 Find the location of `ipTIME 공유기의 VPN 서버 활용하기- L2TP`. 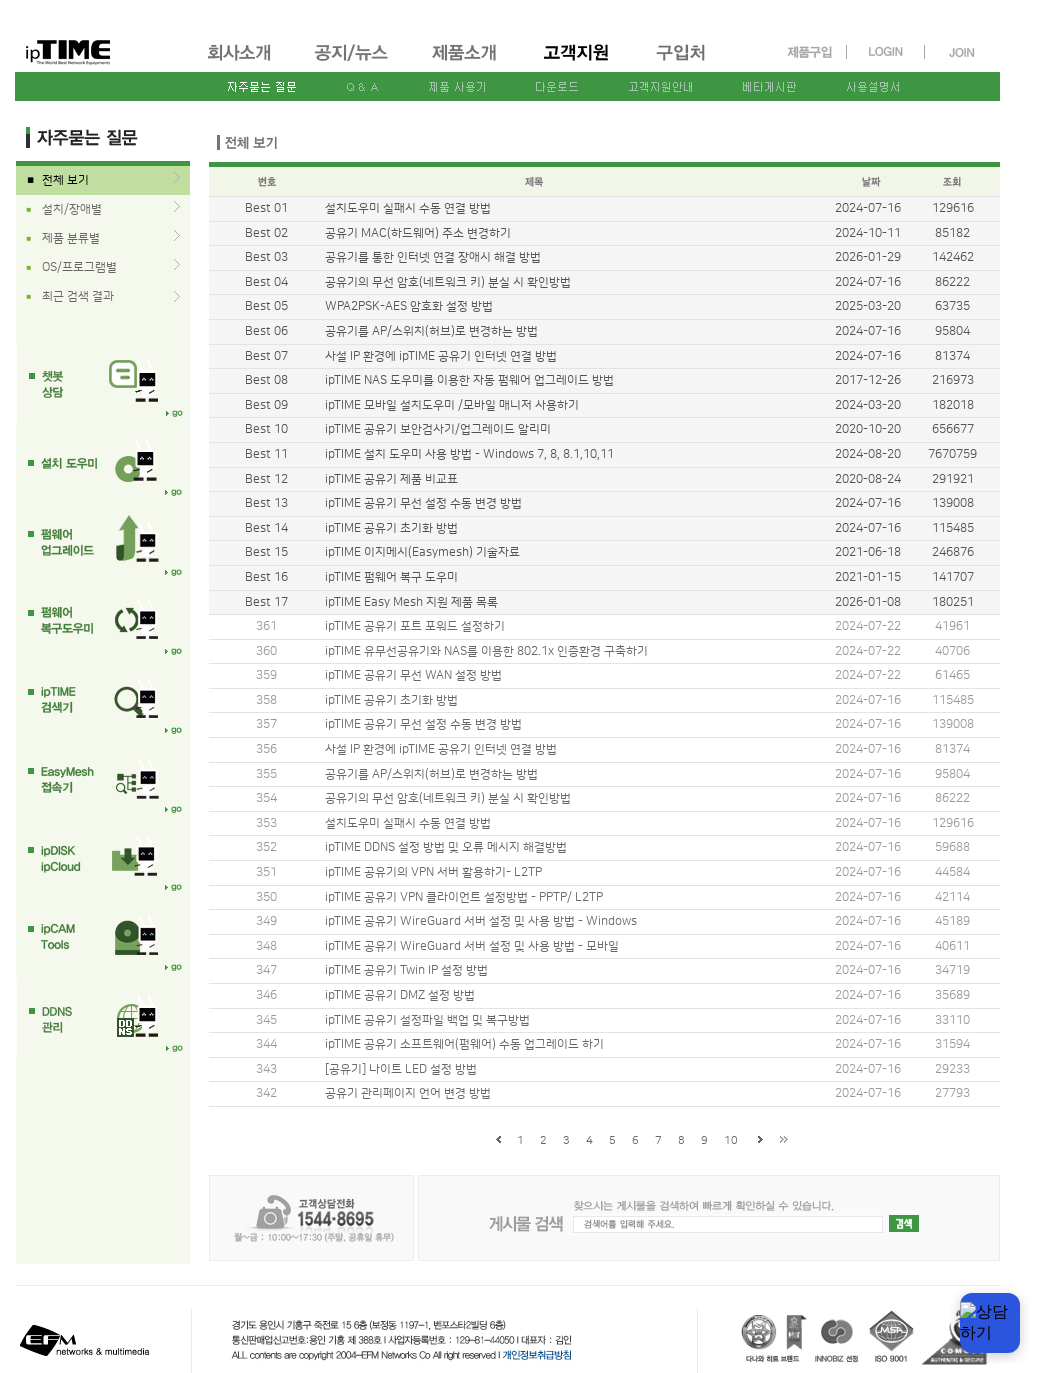

ipTIME 공유기의 VPN 서버 활용하기- L2TP is located at coordinates (433, 872).